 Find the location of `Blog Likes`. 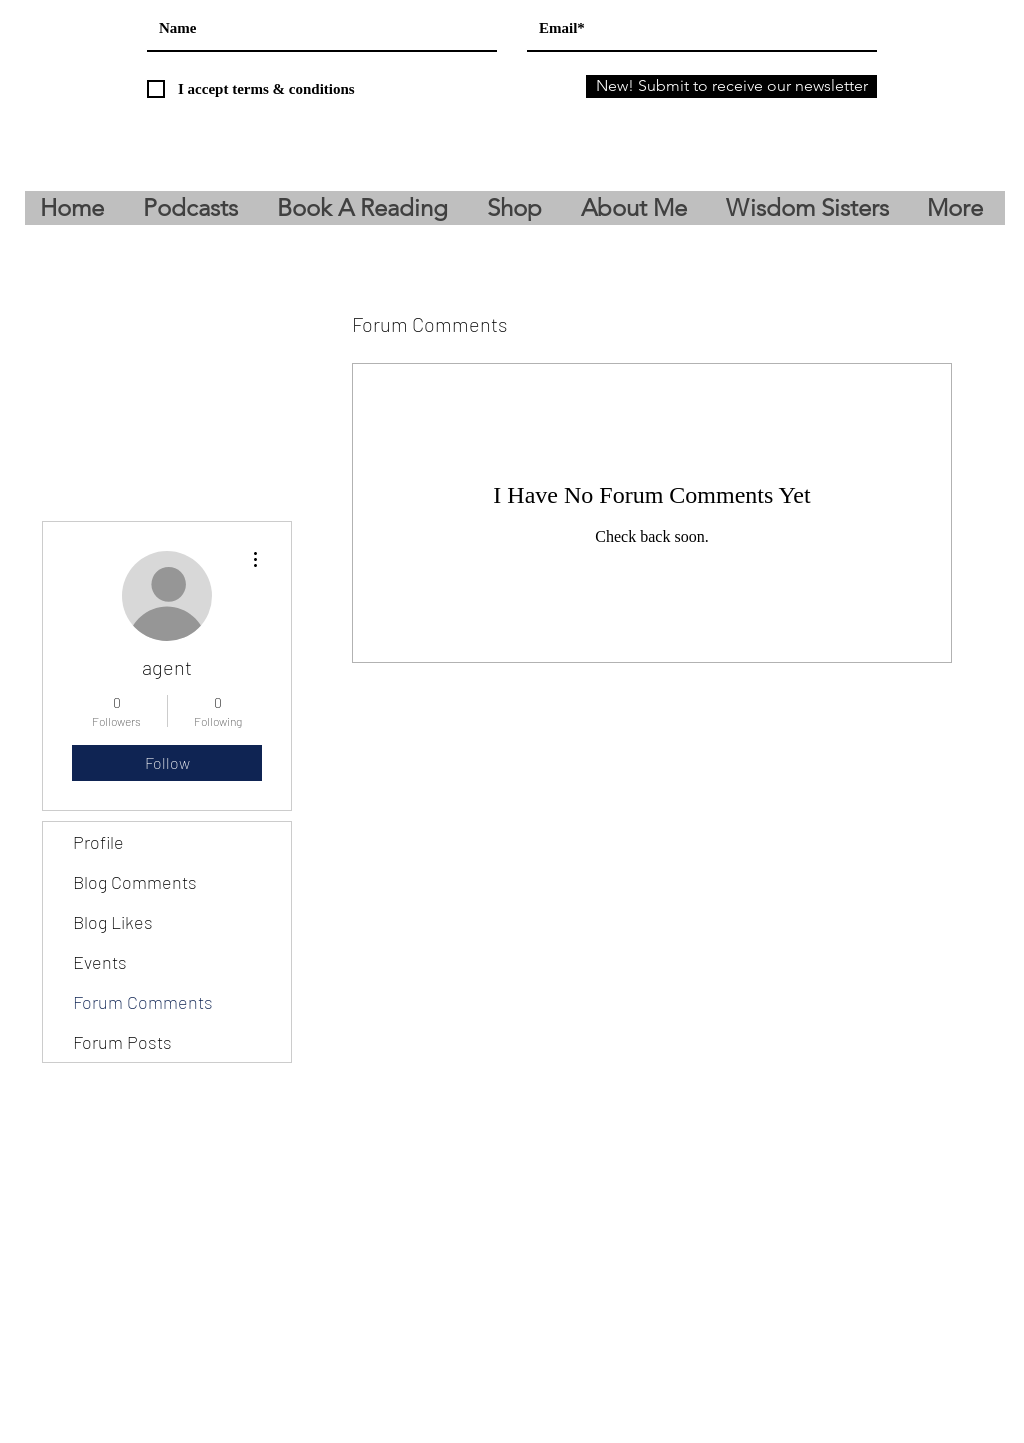

Blog Likes is located at coordinates (113, 922).